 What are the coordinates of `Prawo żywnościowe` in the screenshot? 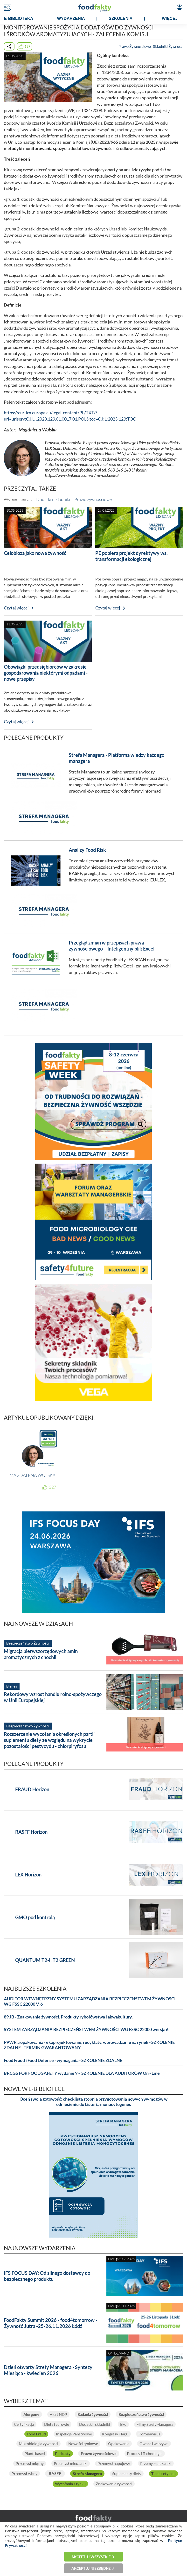 It's located at (93, 499).